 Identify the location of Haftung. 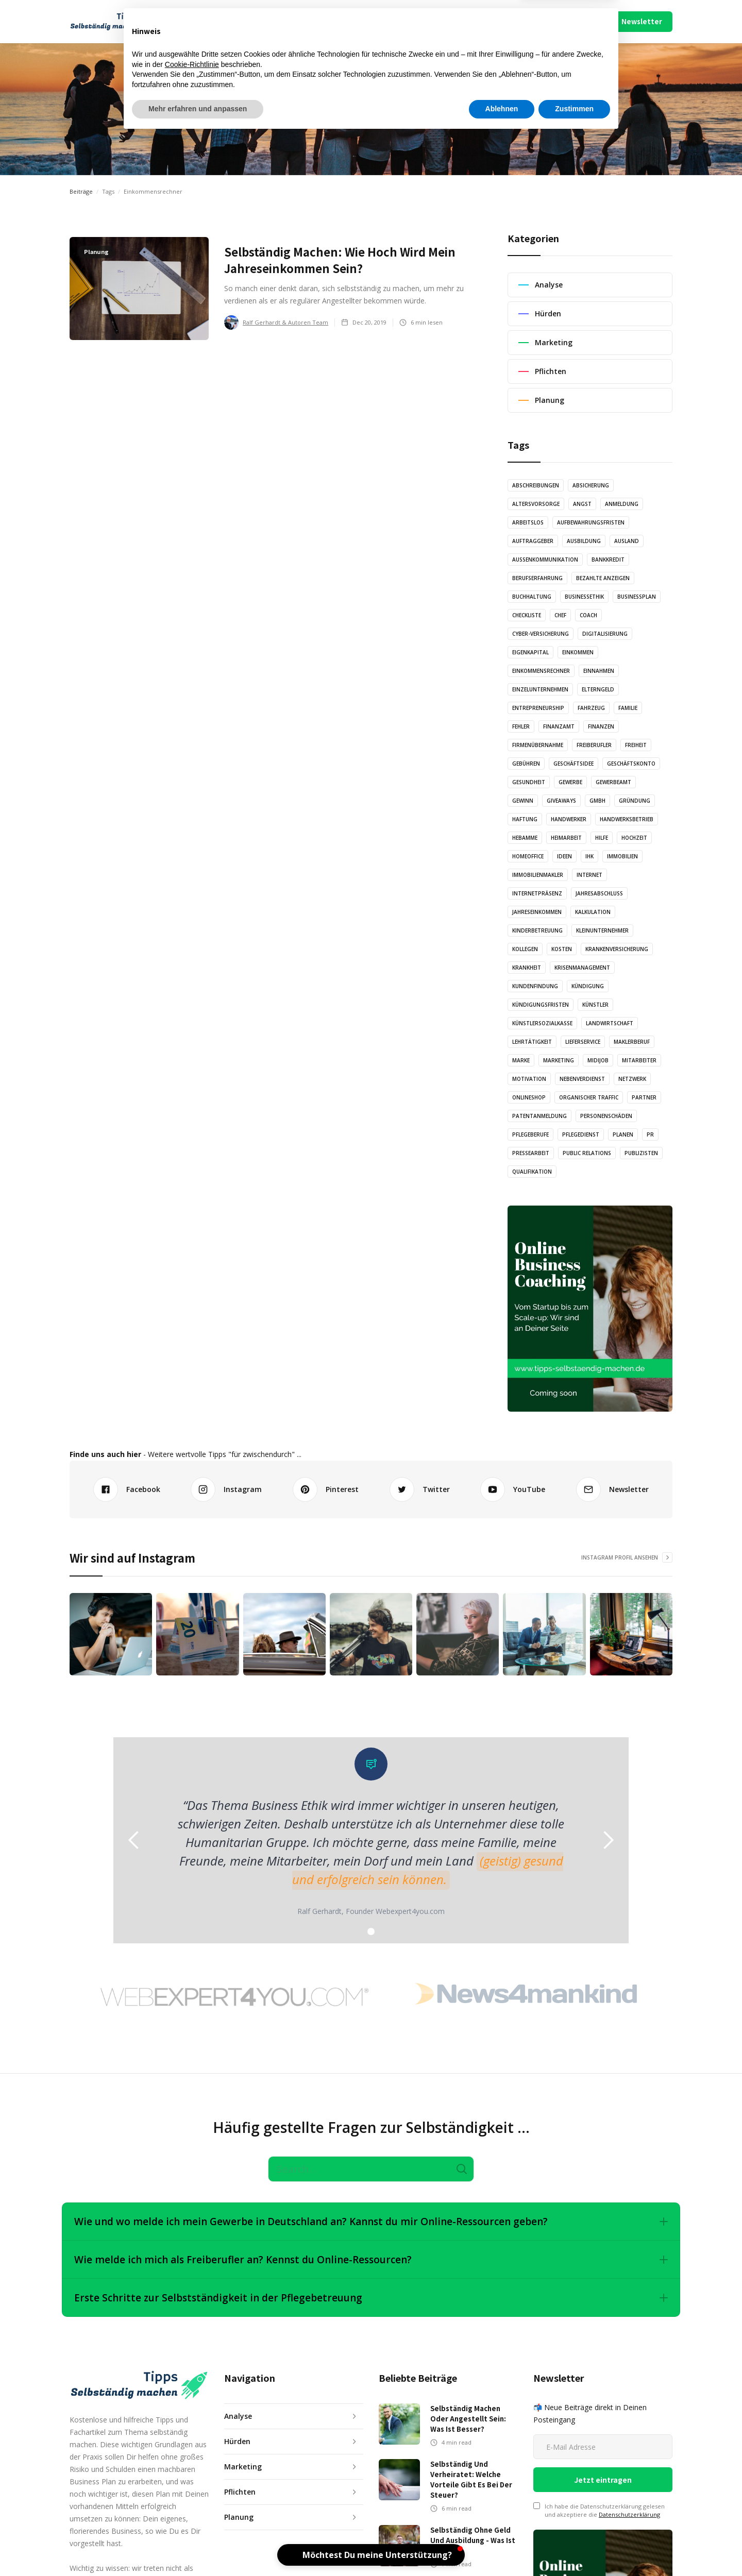
(524, 819).